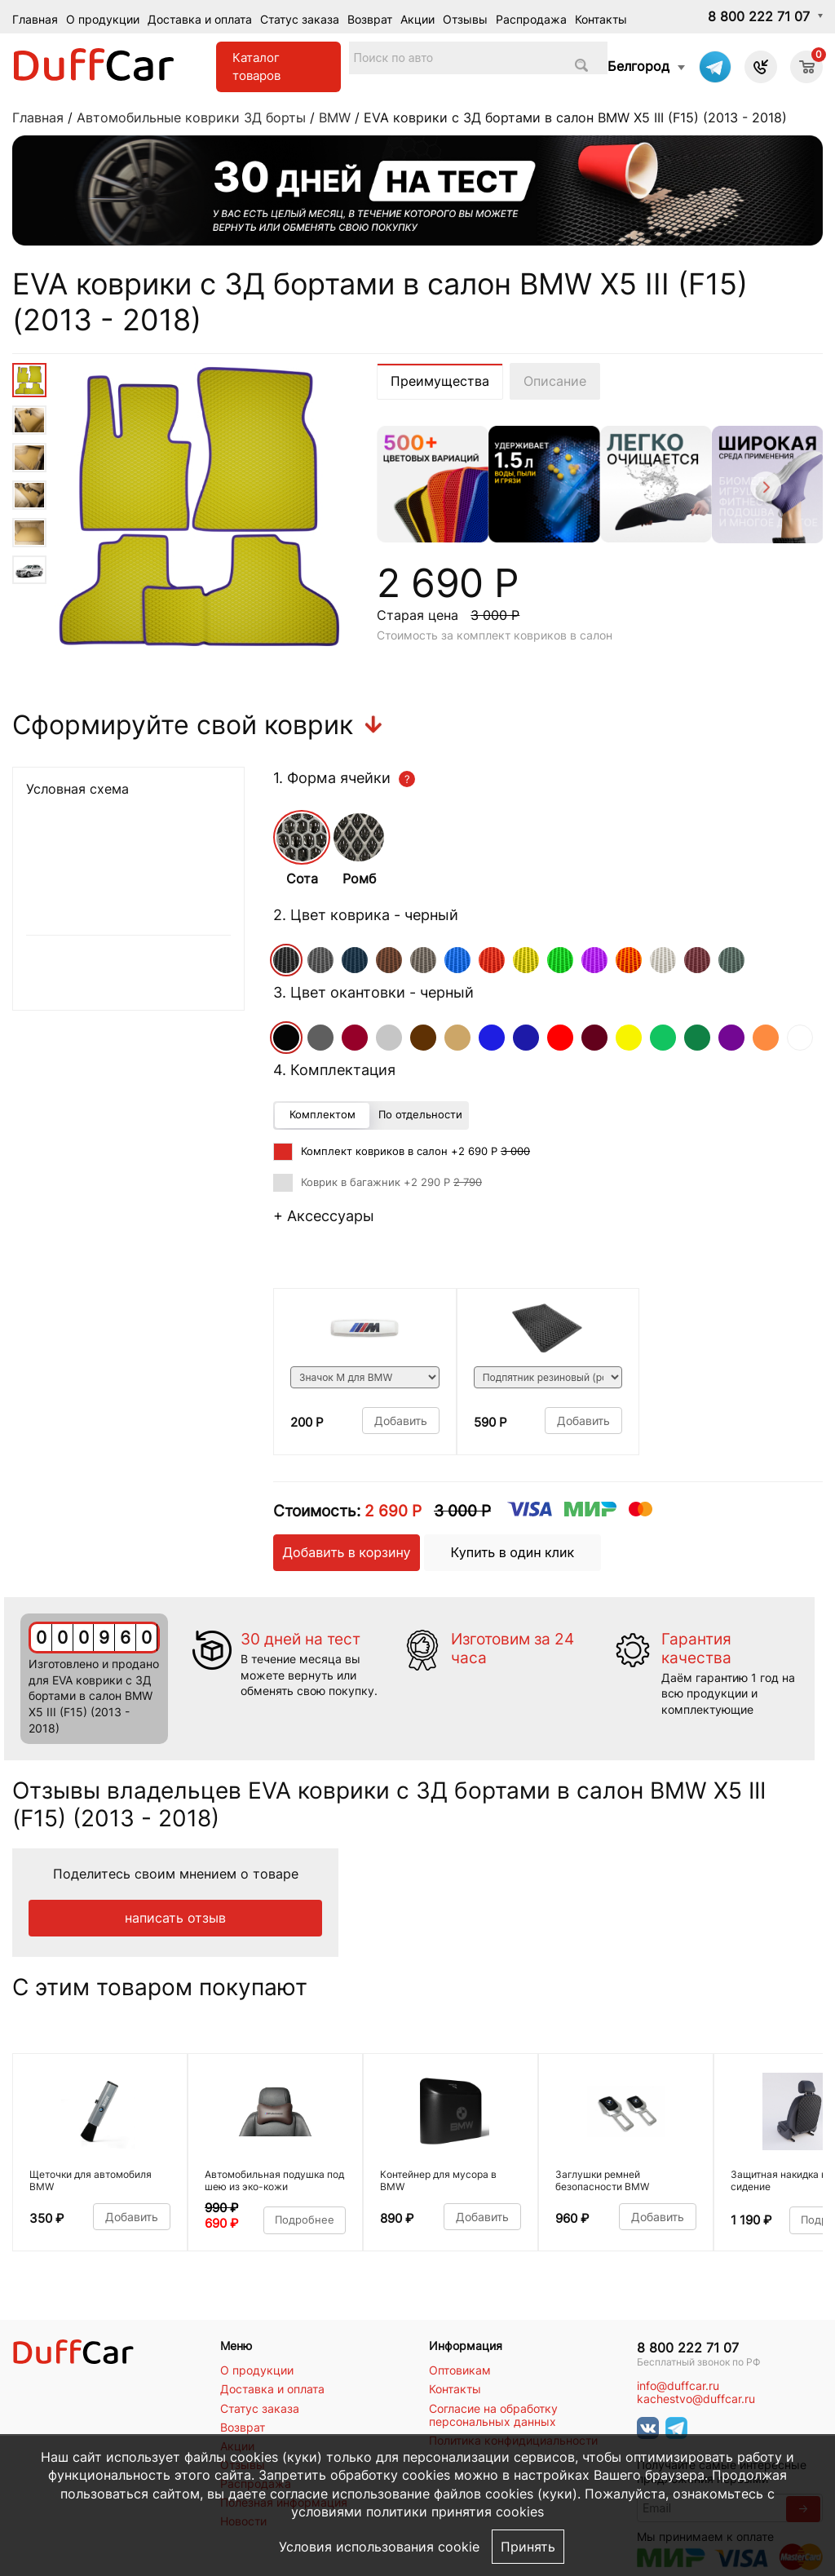  What do you see at coordinates (465, 19) in the screenshot?
I see `Отзывы` at bounding box center [465, 19].